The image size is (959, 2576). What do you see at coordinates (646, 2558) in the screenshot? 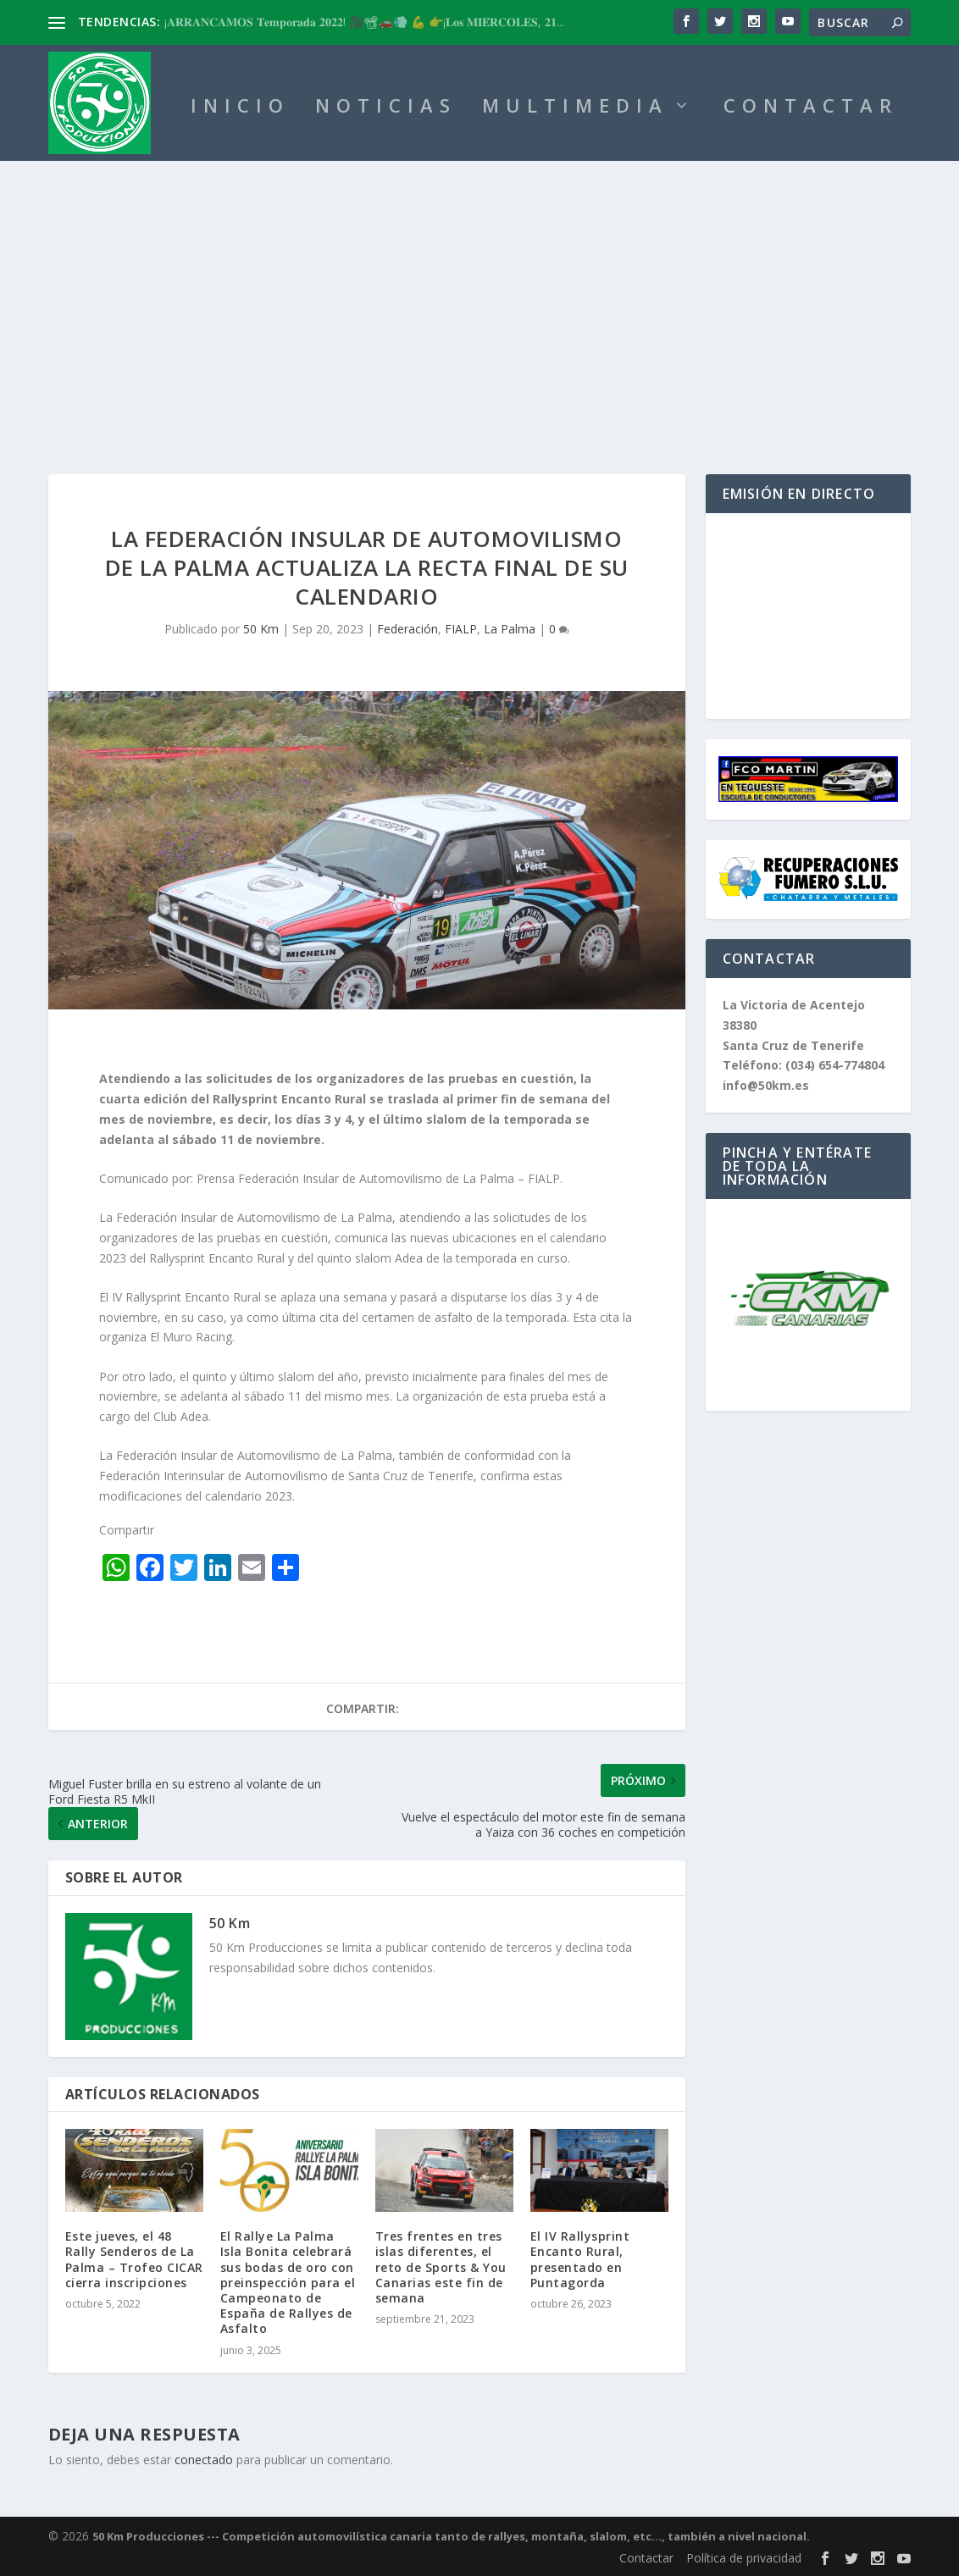
I see `Contactar` at bounding box center [646, 2558].